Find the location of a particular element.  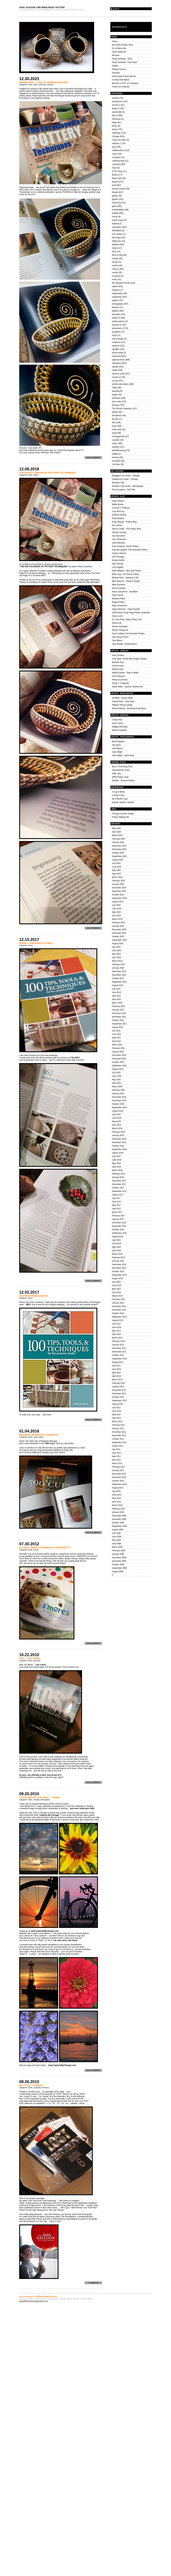

teaching is located at coordinates (115, 391).